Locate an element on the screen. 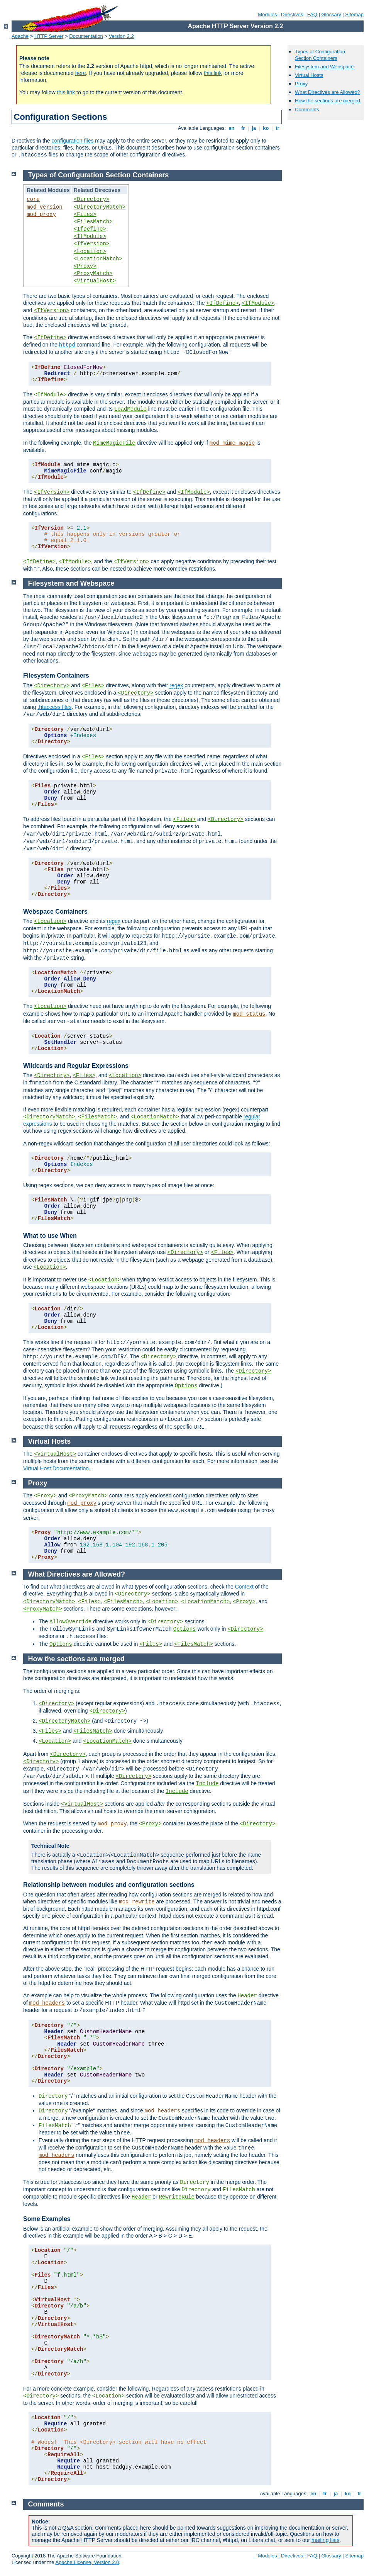 Image resolution: width=369 pixels, height=2576 pixels. <IfDefine> is located at coordinates (90, 229).